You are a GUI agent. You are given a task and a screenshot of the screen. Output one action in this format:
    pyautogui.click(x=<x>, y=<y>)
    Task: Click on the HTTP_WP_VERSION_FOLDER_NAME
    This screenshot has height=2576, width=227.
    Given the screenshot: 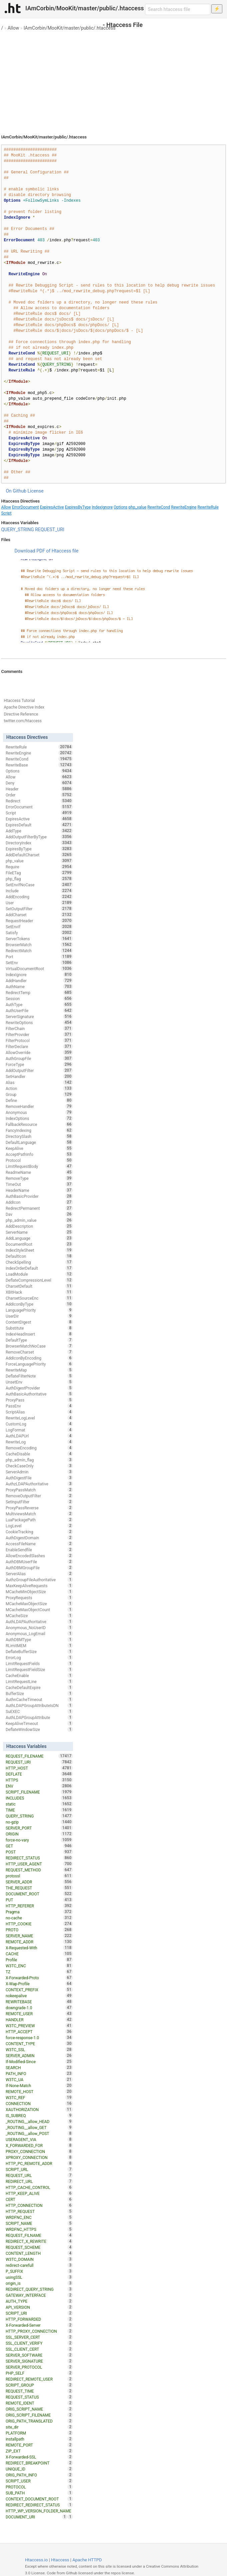 What is the action you would take?
    pyautogui.click(x=39, y=2511)
    